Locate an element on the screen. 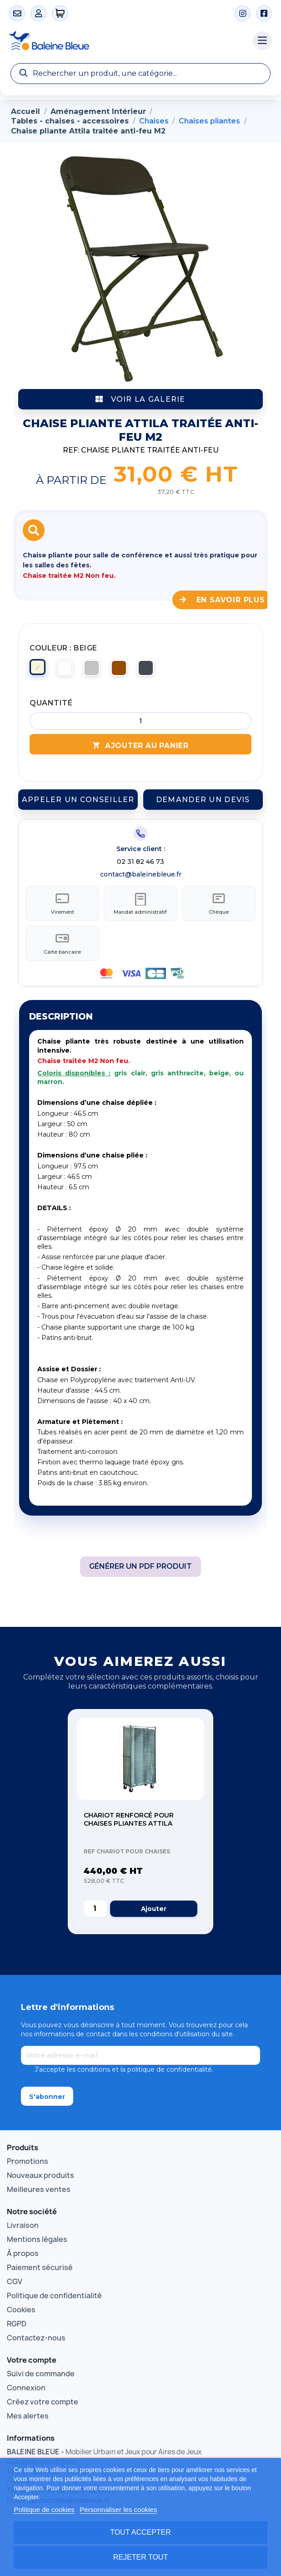 The width and height of the screenshot is (281, 2576). Politique de confidentialité is located at coordinates (54, 2297).